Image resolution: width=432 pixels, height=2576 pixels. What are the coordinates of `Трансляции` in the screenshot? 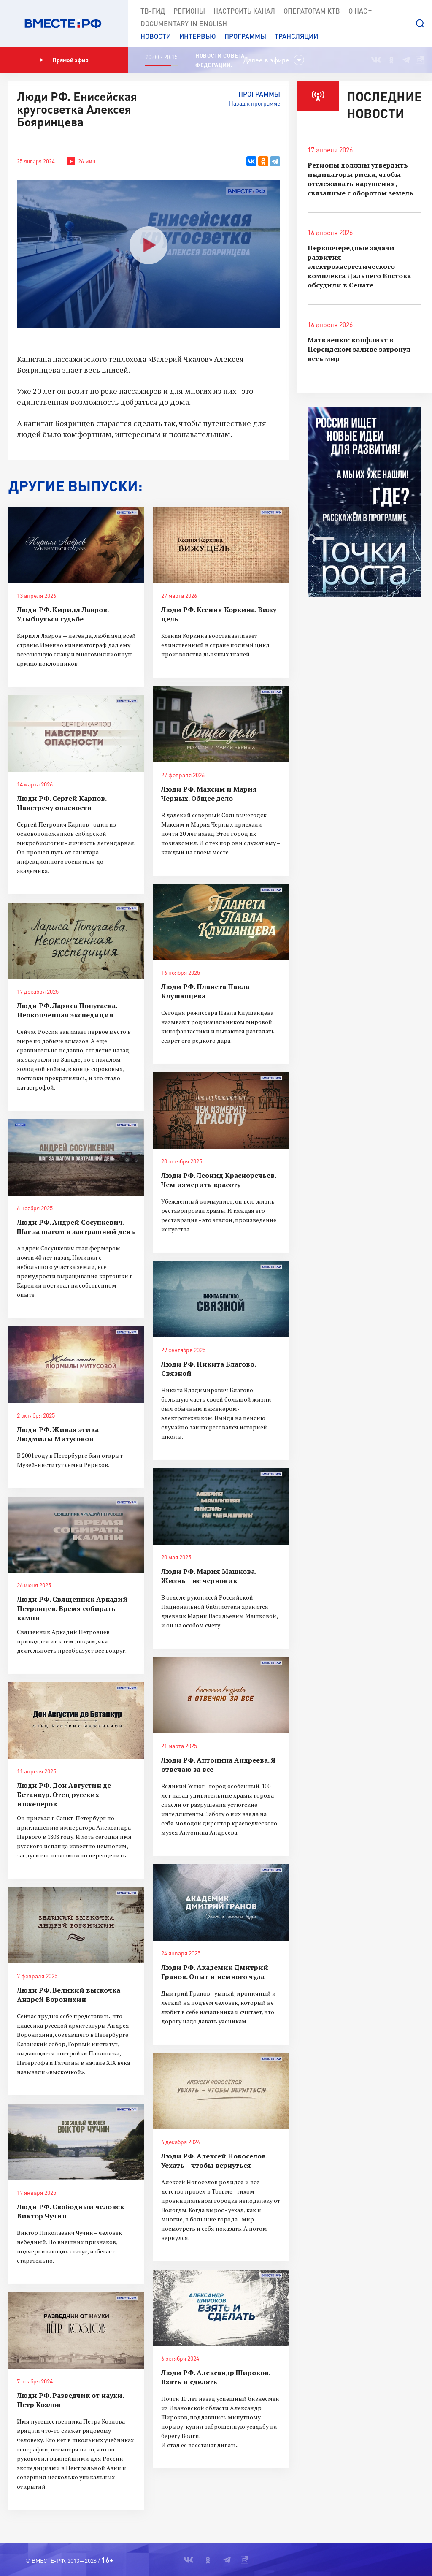 It's located at (296, 36).